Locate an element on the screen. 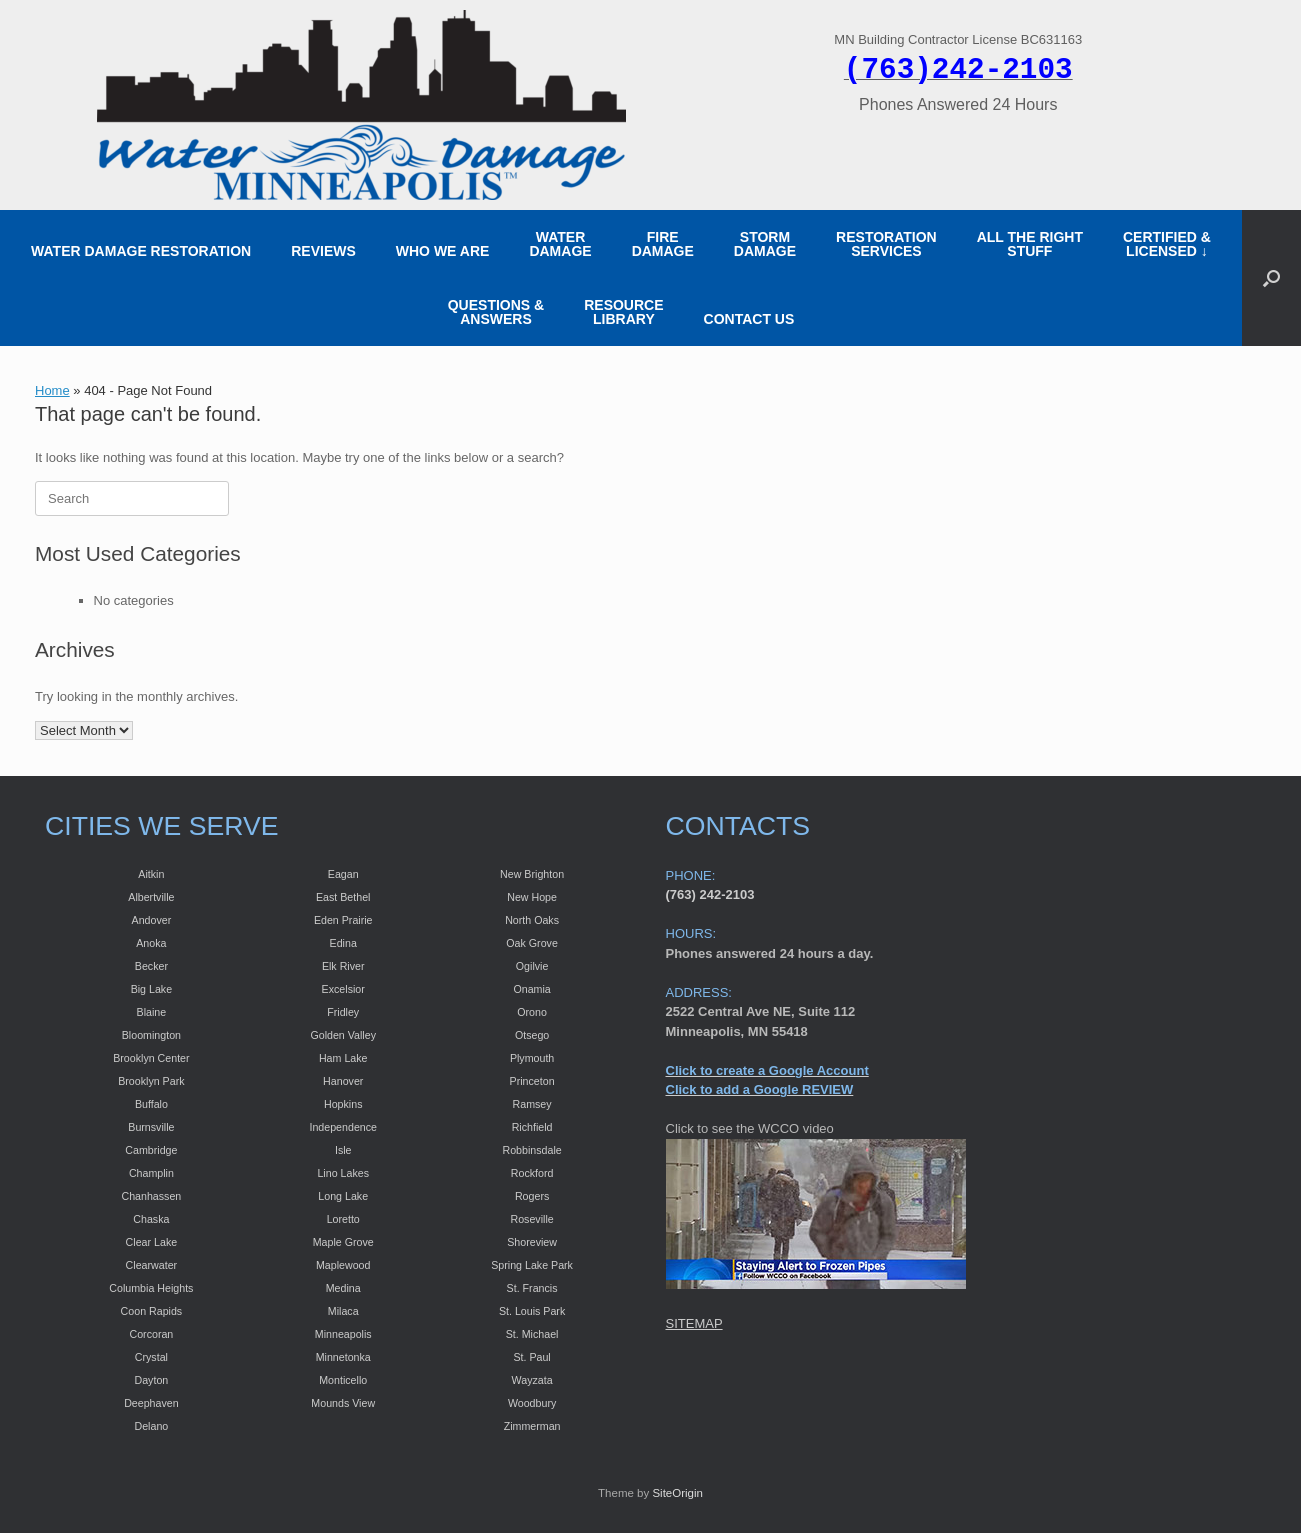 This screenshot has width=1301, height=1533. WHO WE ARE is located at coordinates (443, 251).